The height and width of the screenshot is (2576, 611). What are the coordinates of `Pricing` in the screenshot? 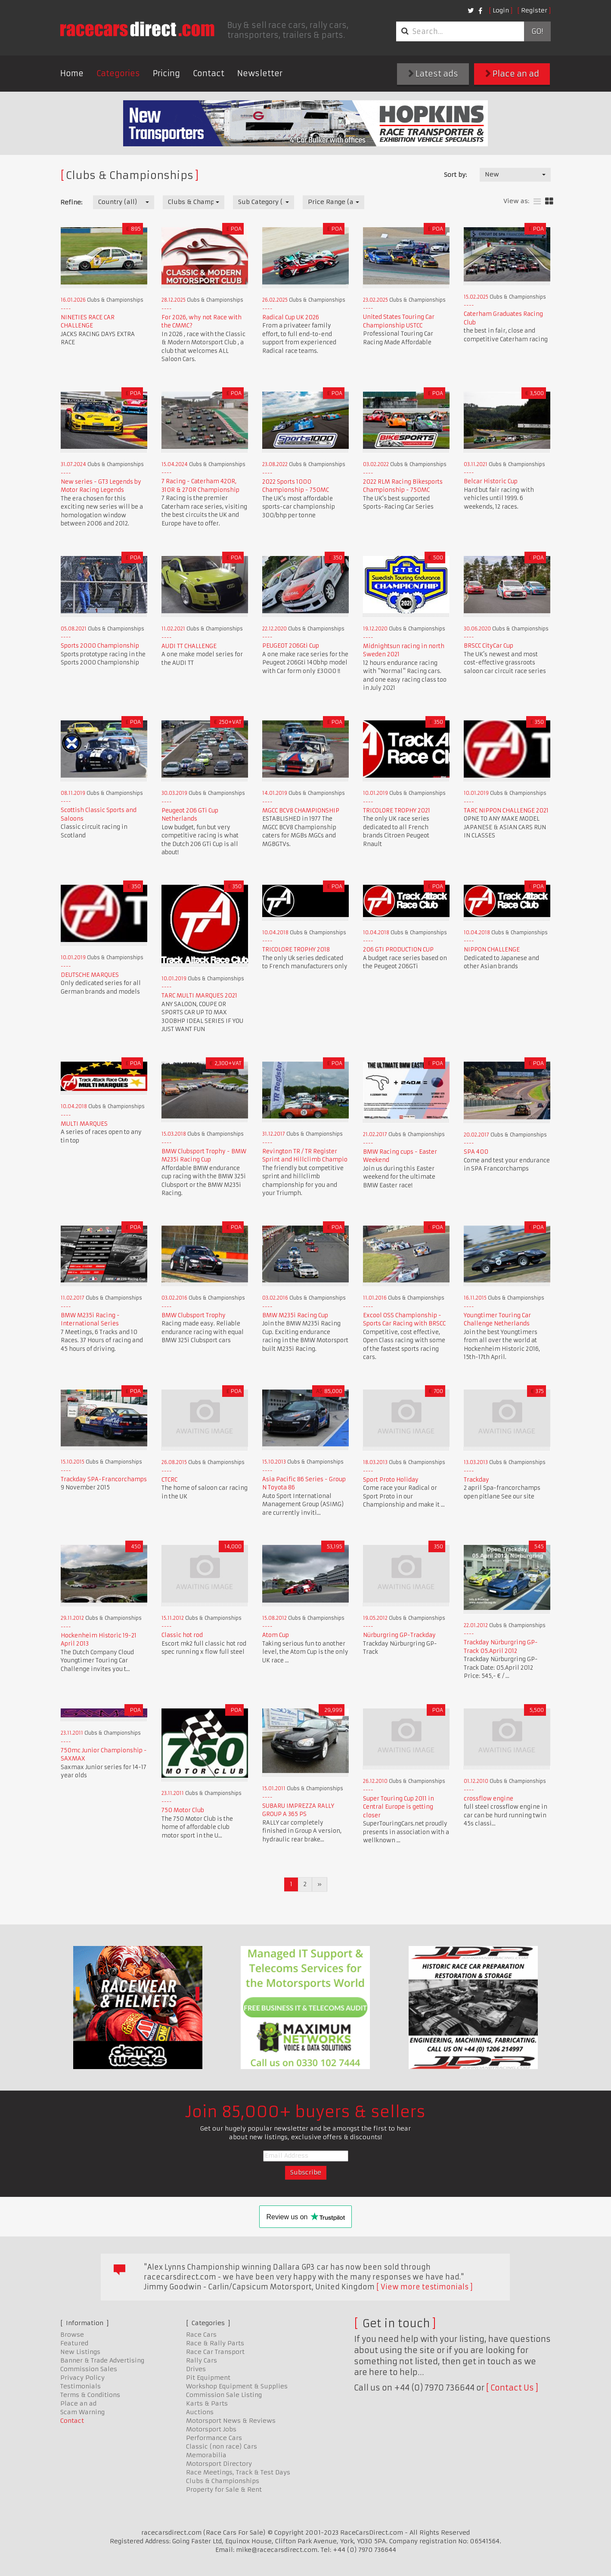 It's located at (166, 73).